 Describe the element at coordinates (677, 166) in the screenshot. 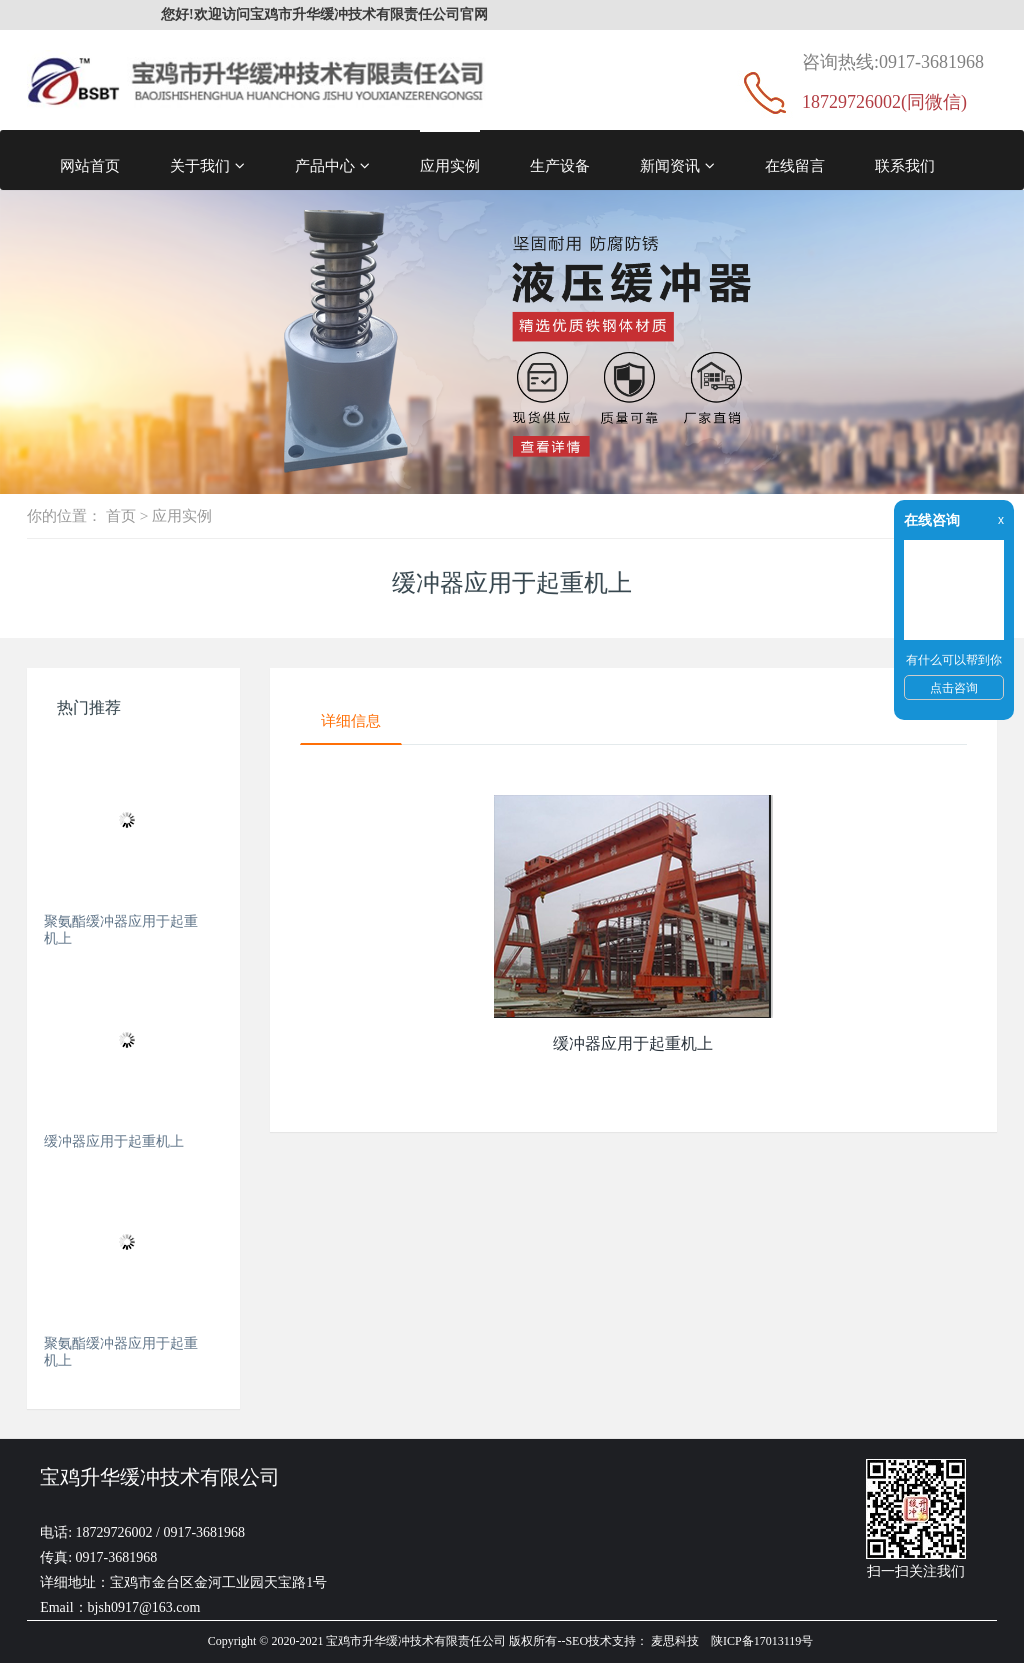

I see `新闻资讯` at that location.